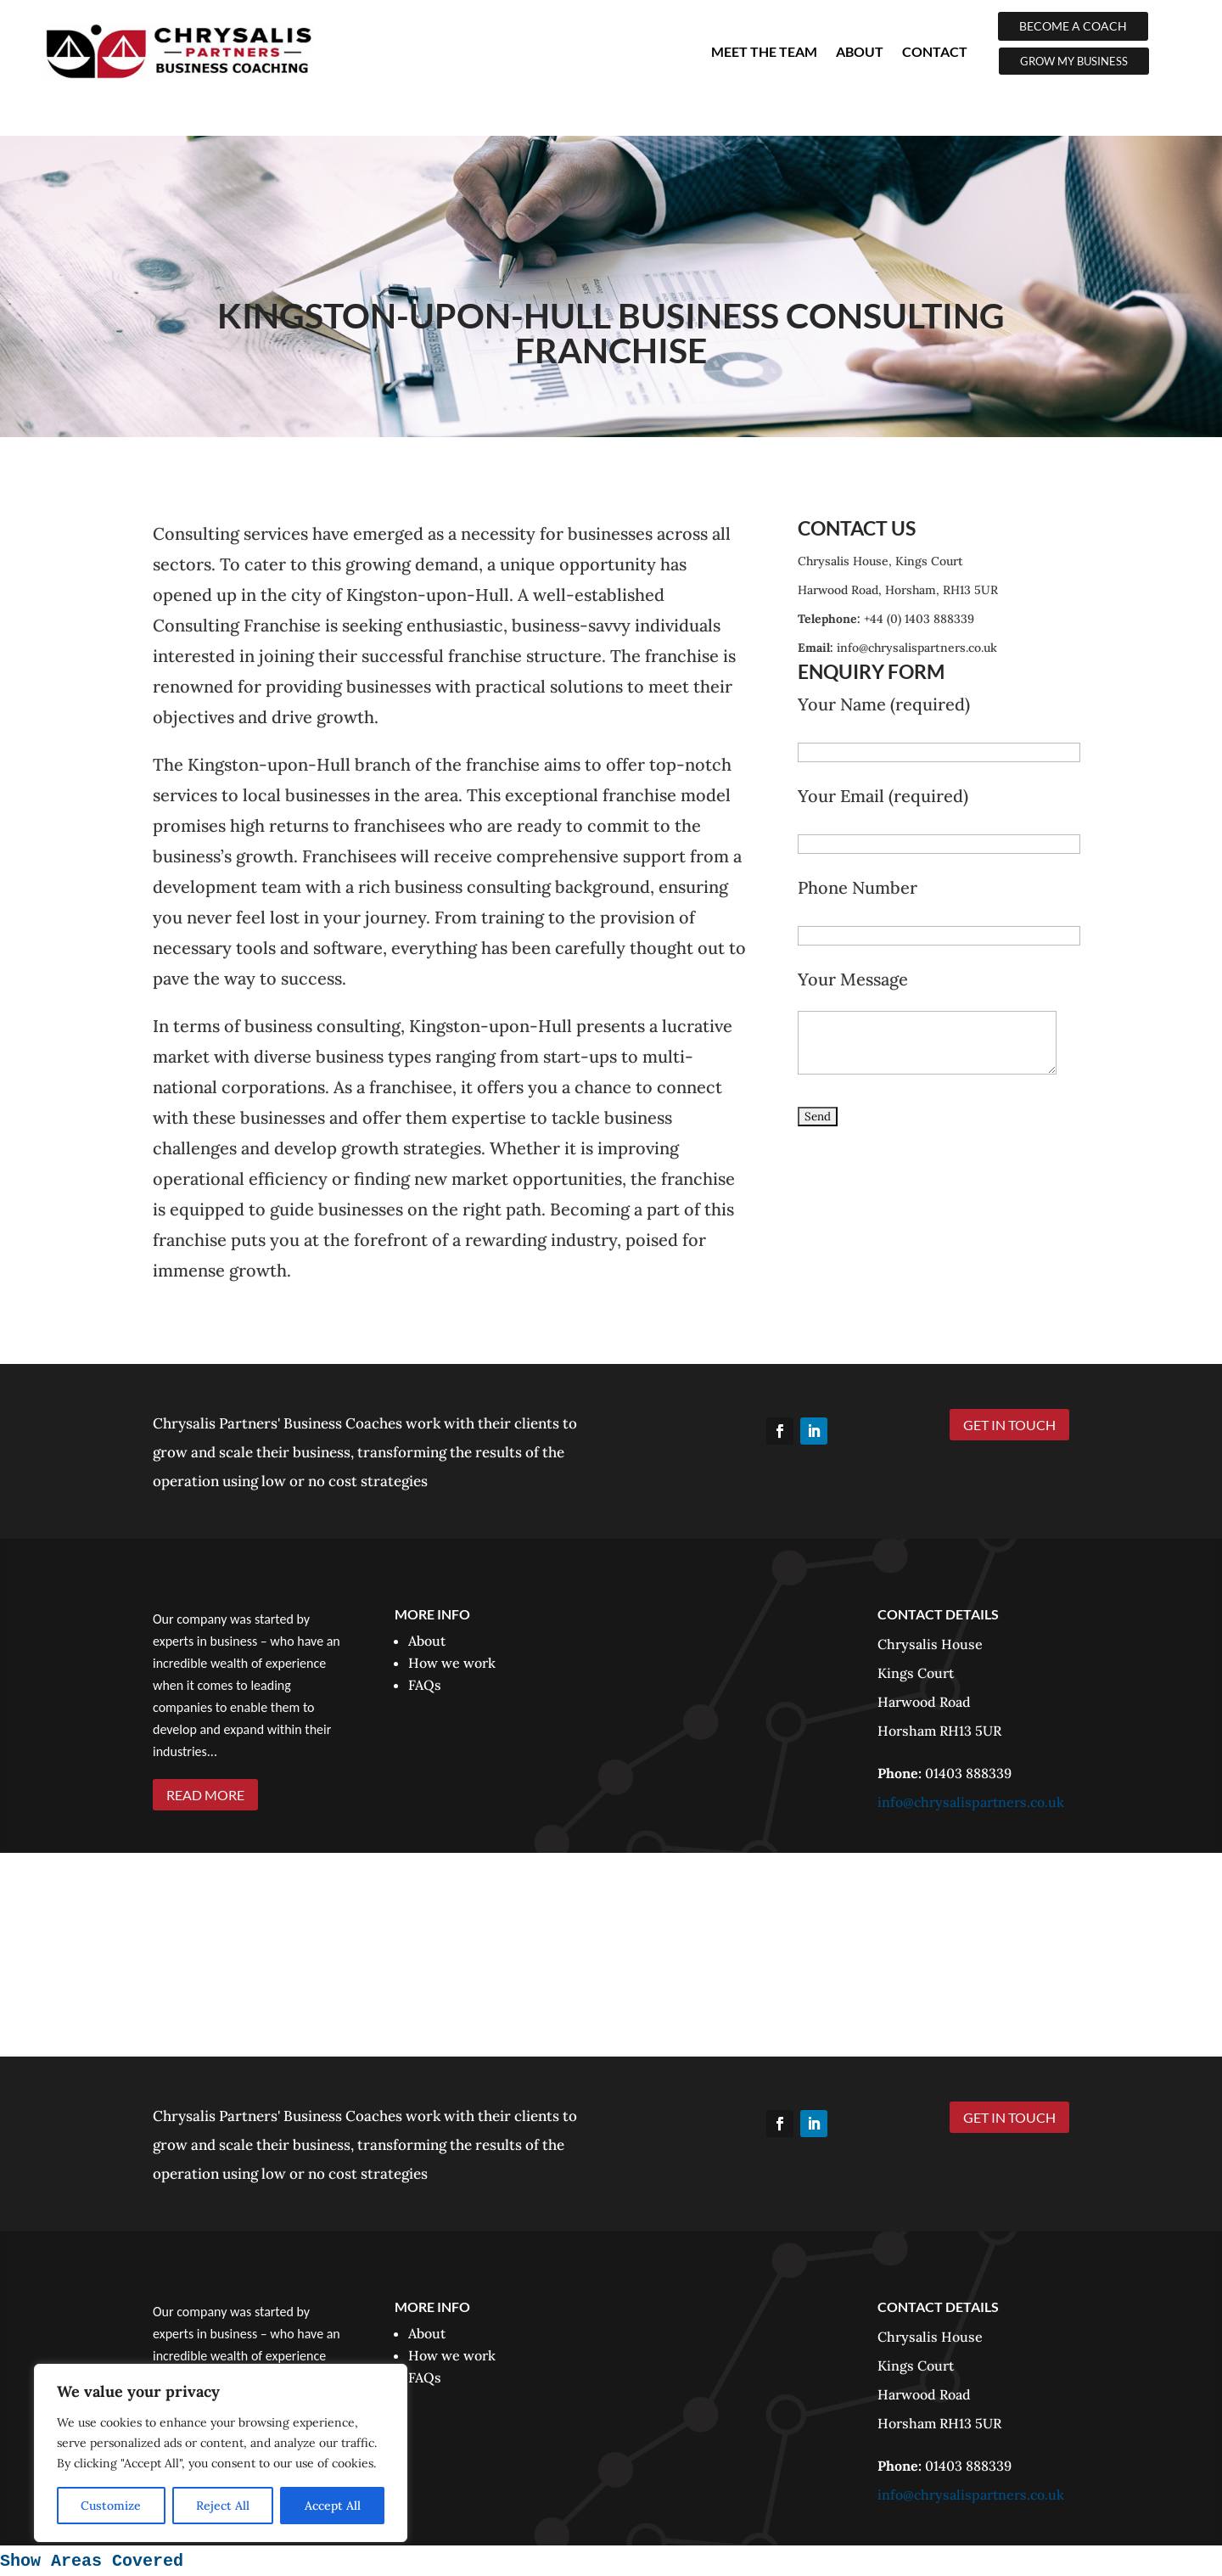 The height and width of the screenshot is (2576, 1222). Describe the element at coordinates (934, 51) in the screenshot. I see `Contact` at that location.